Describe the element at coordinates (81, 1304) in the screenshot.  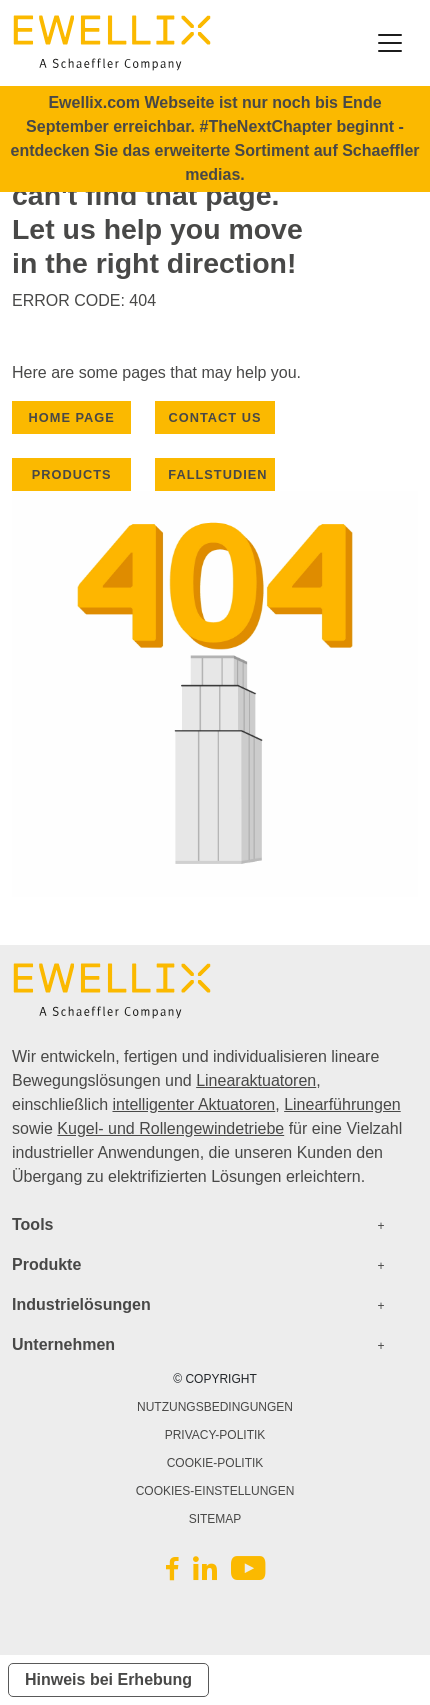
I see `Industrielösungen` at that location.